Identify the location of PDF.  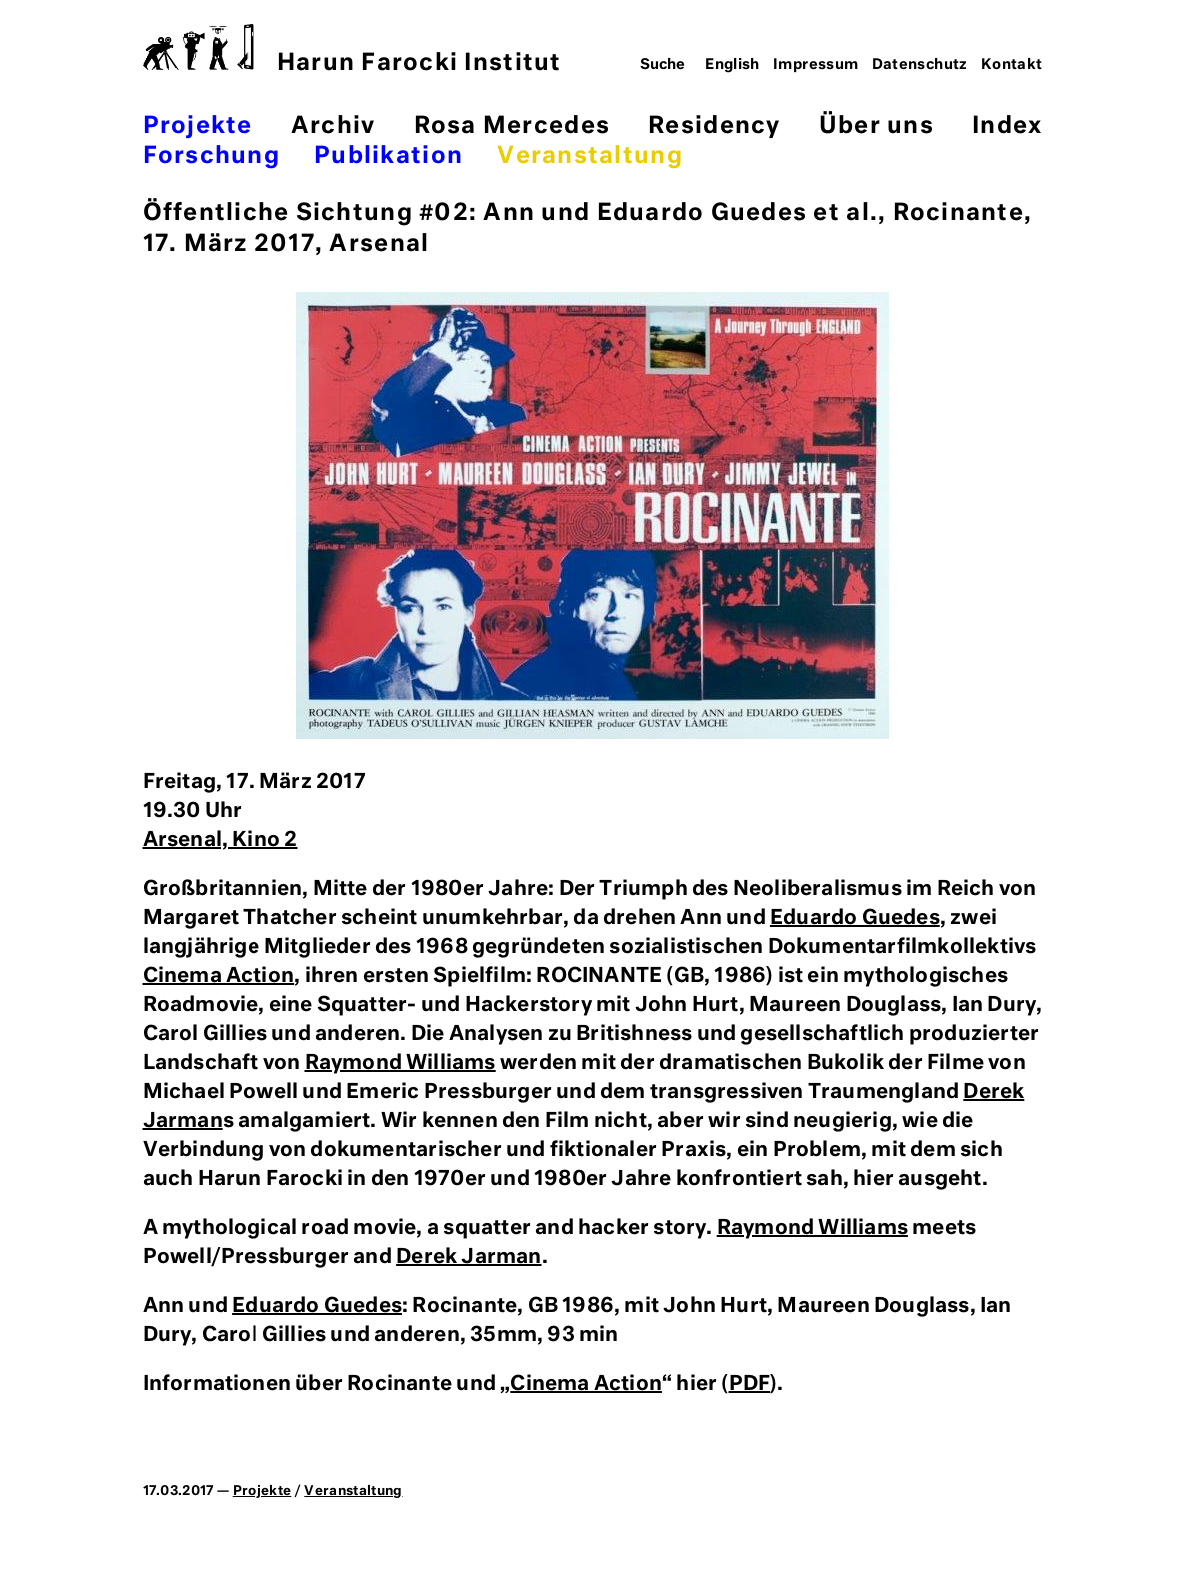
(750, 1384).